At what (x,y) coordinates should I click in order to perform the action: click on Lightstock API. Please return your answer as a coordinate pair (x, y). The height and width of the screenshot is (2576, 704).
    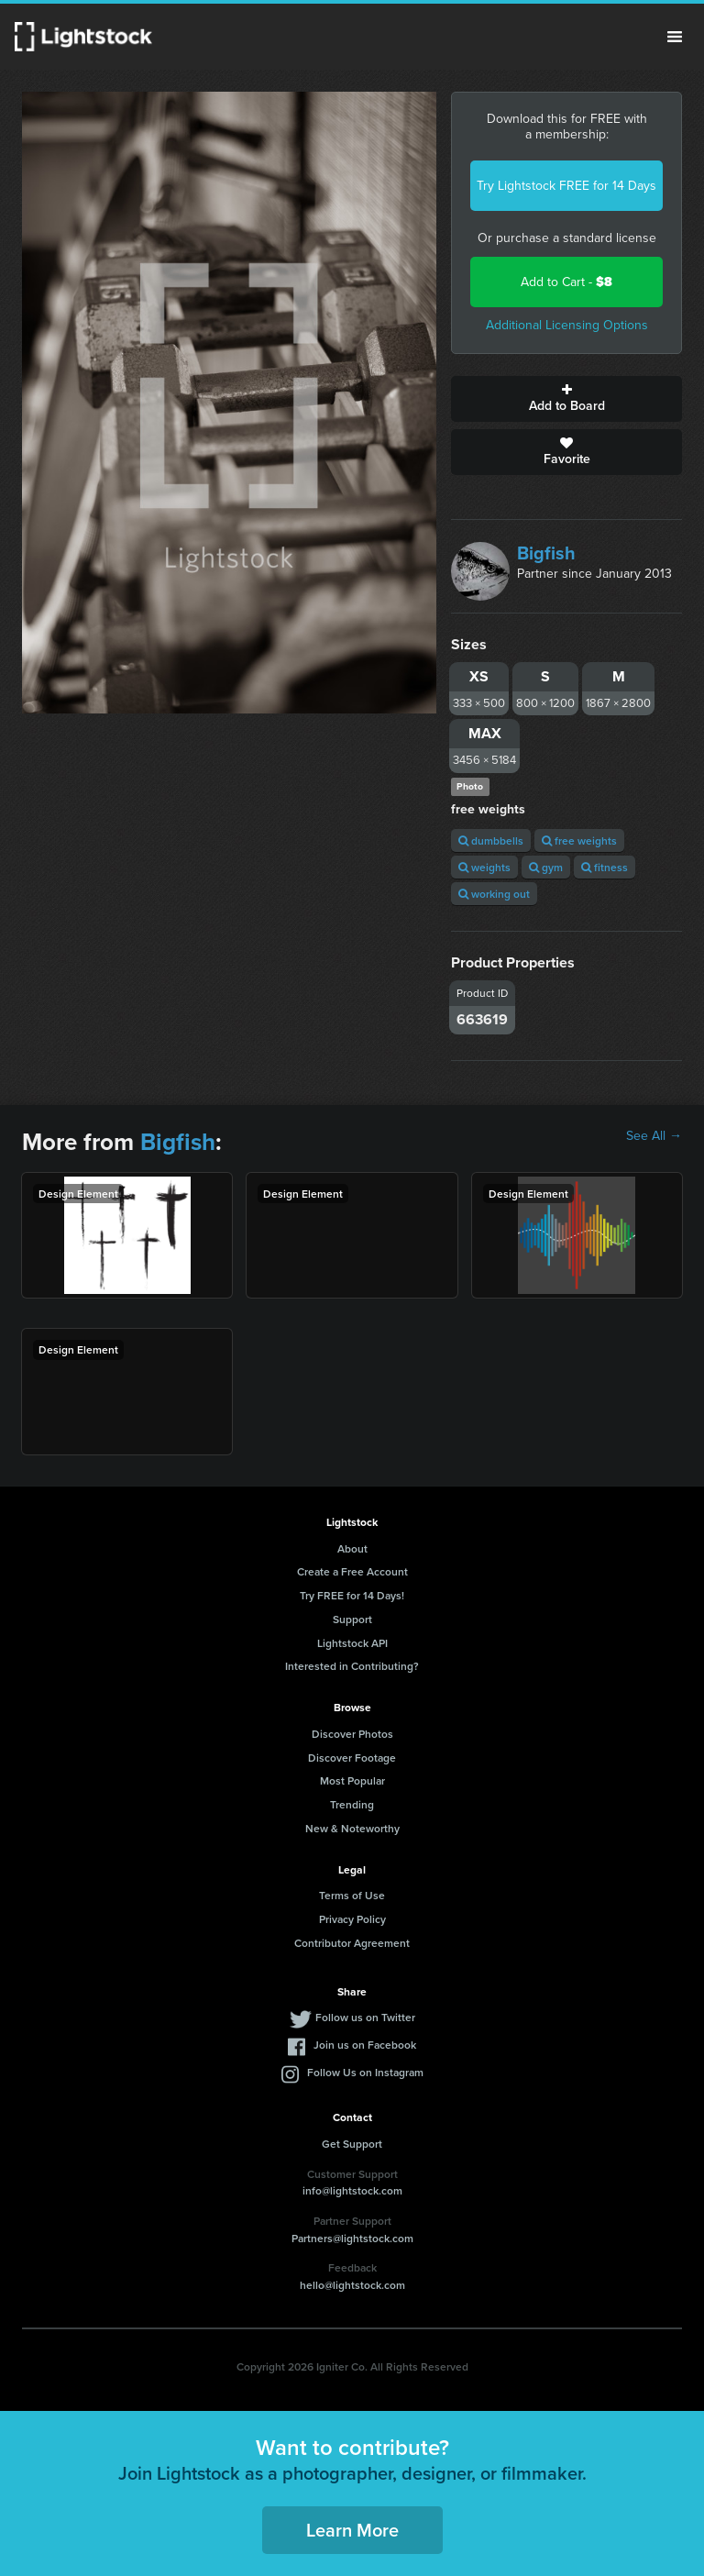
    Looking at the image, I should click on (352, 1643).